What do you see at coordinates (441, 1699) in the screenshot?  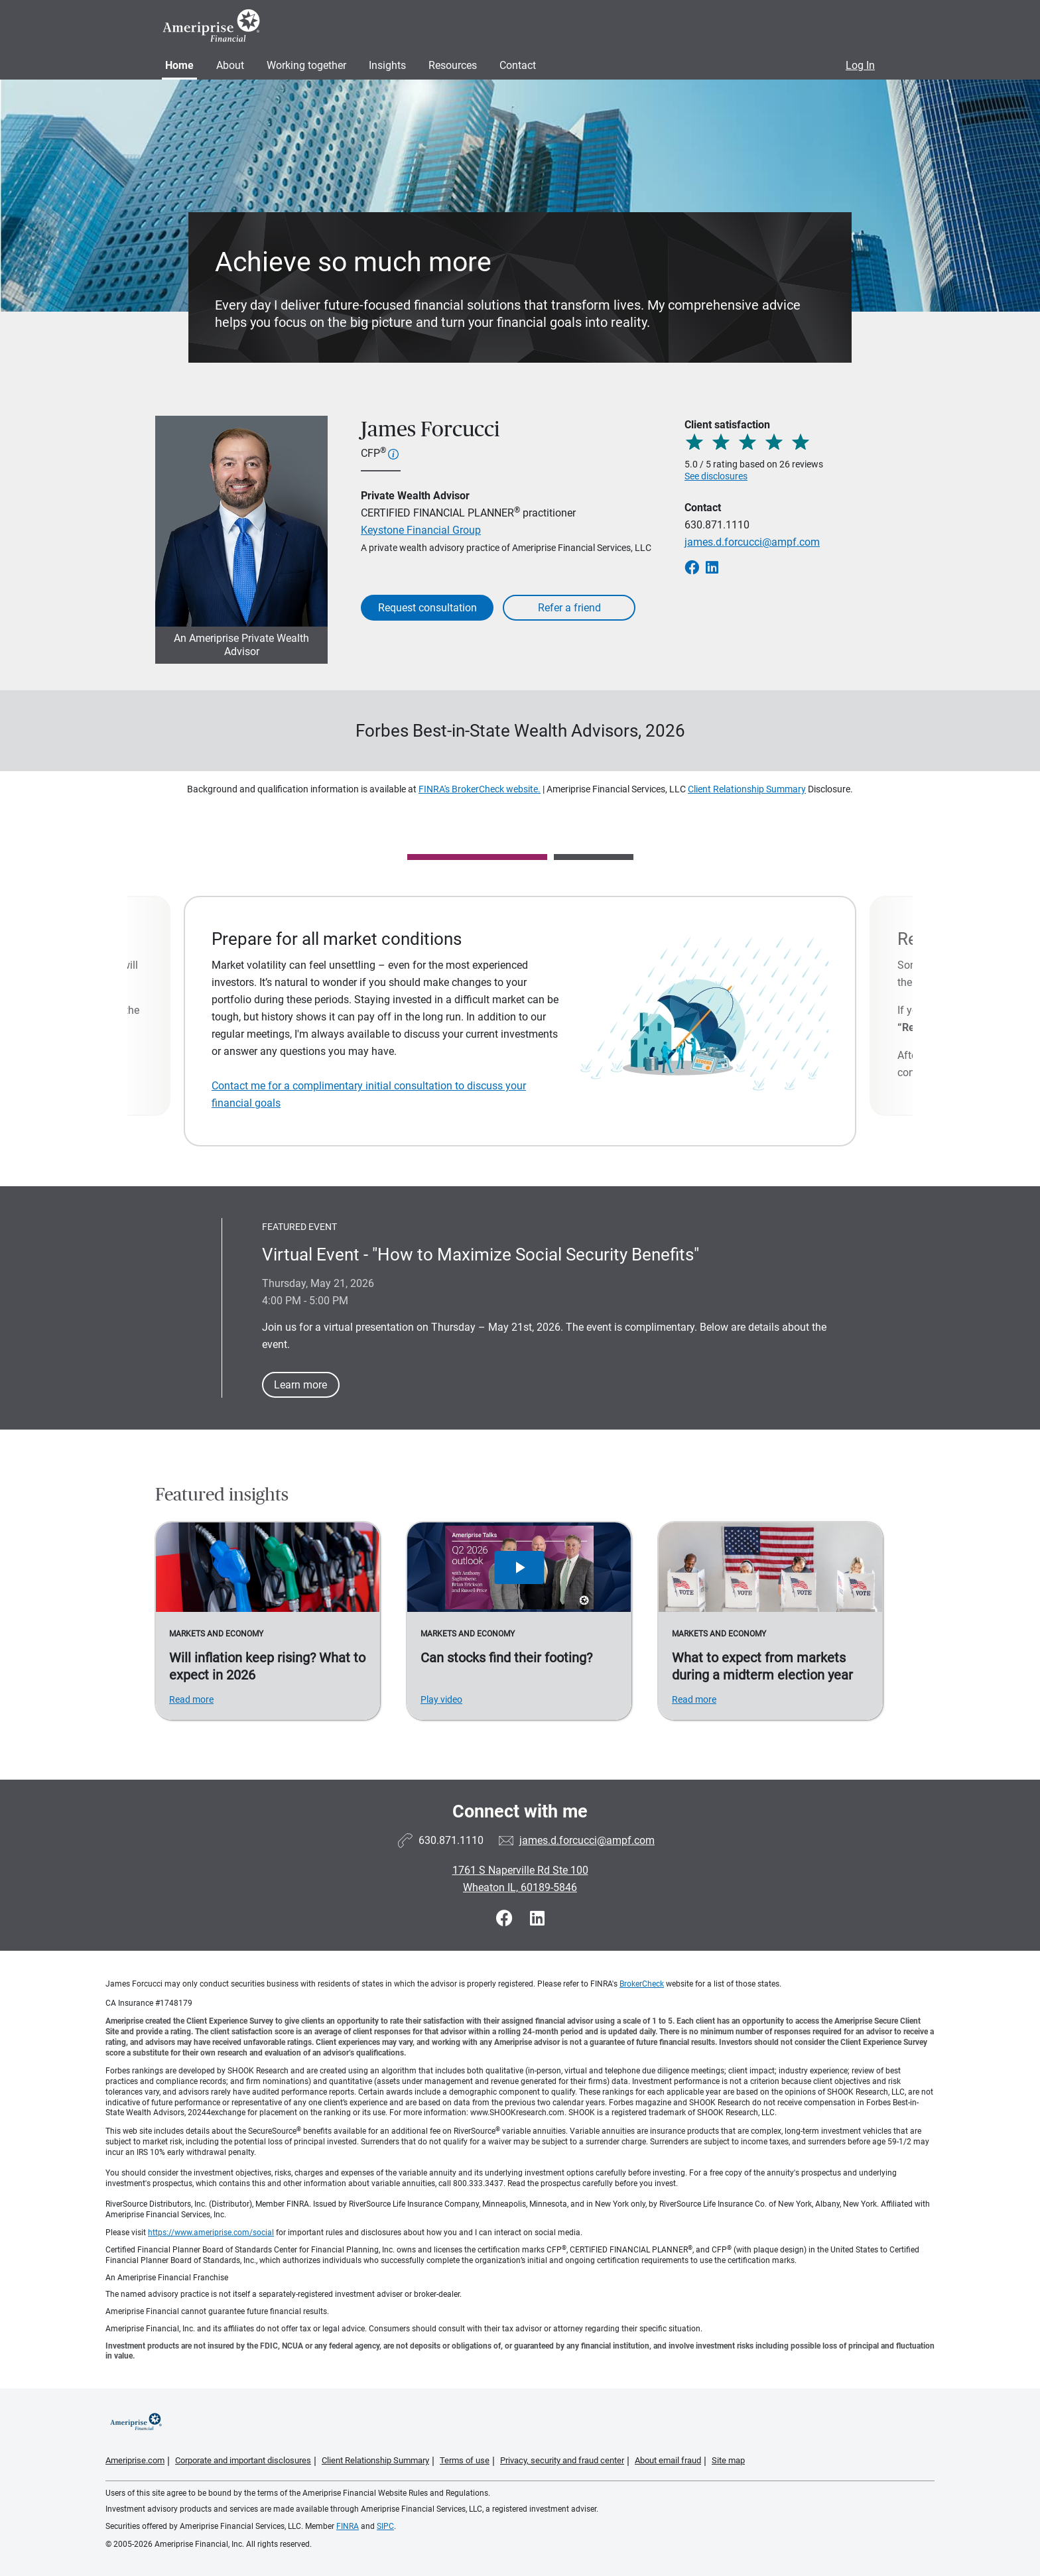 I see `Play video` at bounding box center [441, 1699].